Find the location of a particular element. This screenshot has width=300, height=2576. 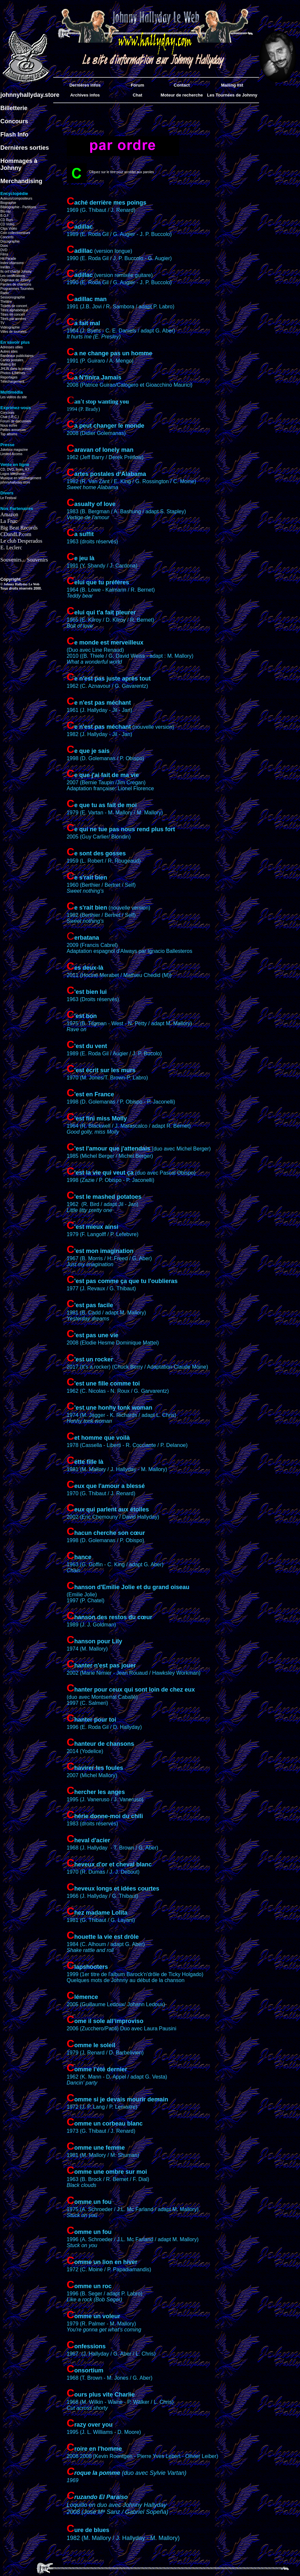

CDandLP.com is located at coordinates (15, 534).